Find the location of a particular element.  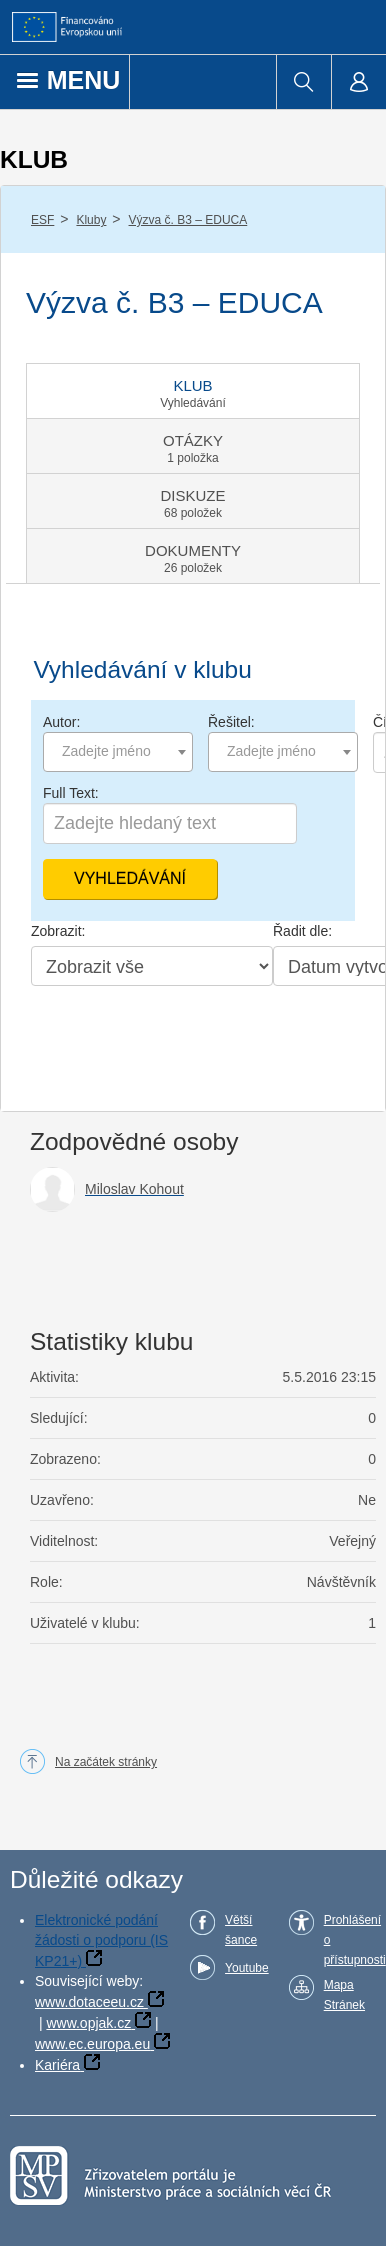

[combobox] is located at coordinates (118, 752).